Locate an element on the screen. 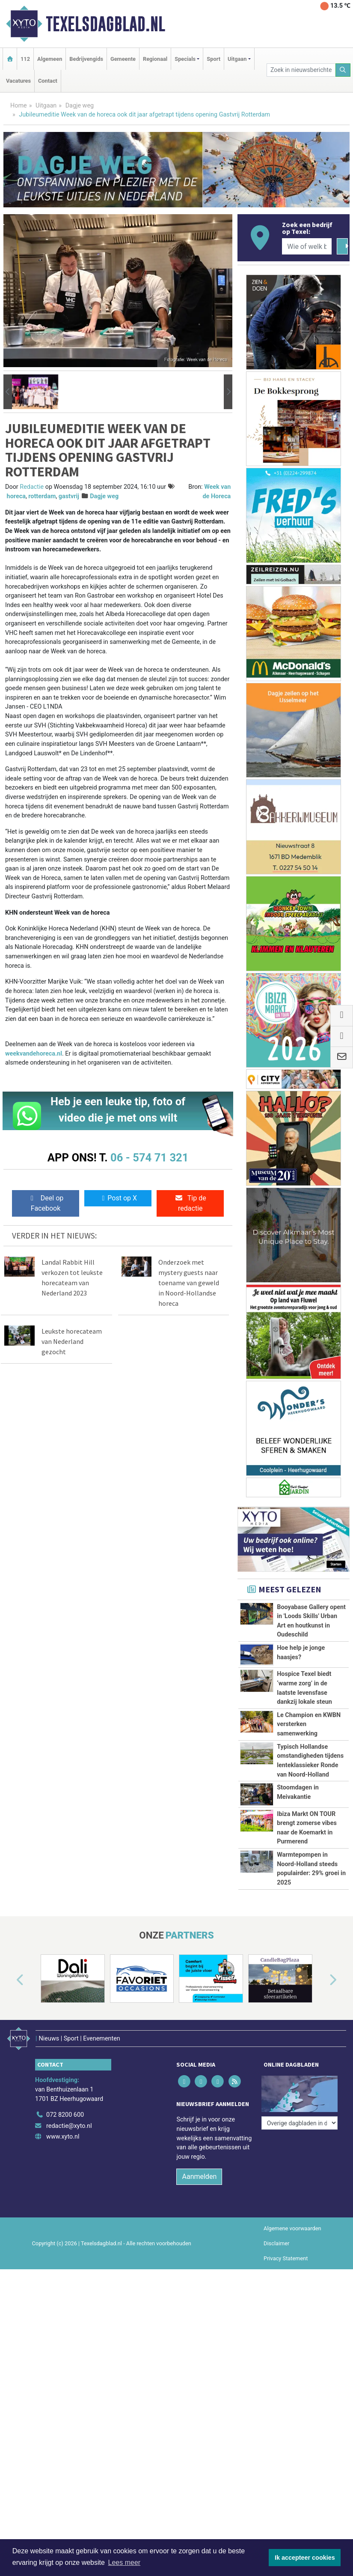 The height and width of the screenshot is (2576, 353). Leukste horecateam van Nederland gezocht is located at coordinates (72, 1341).